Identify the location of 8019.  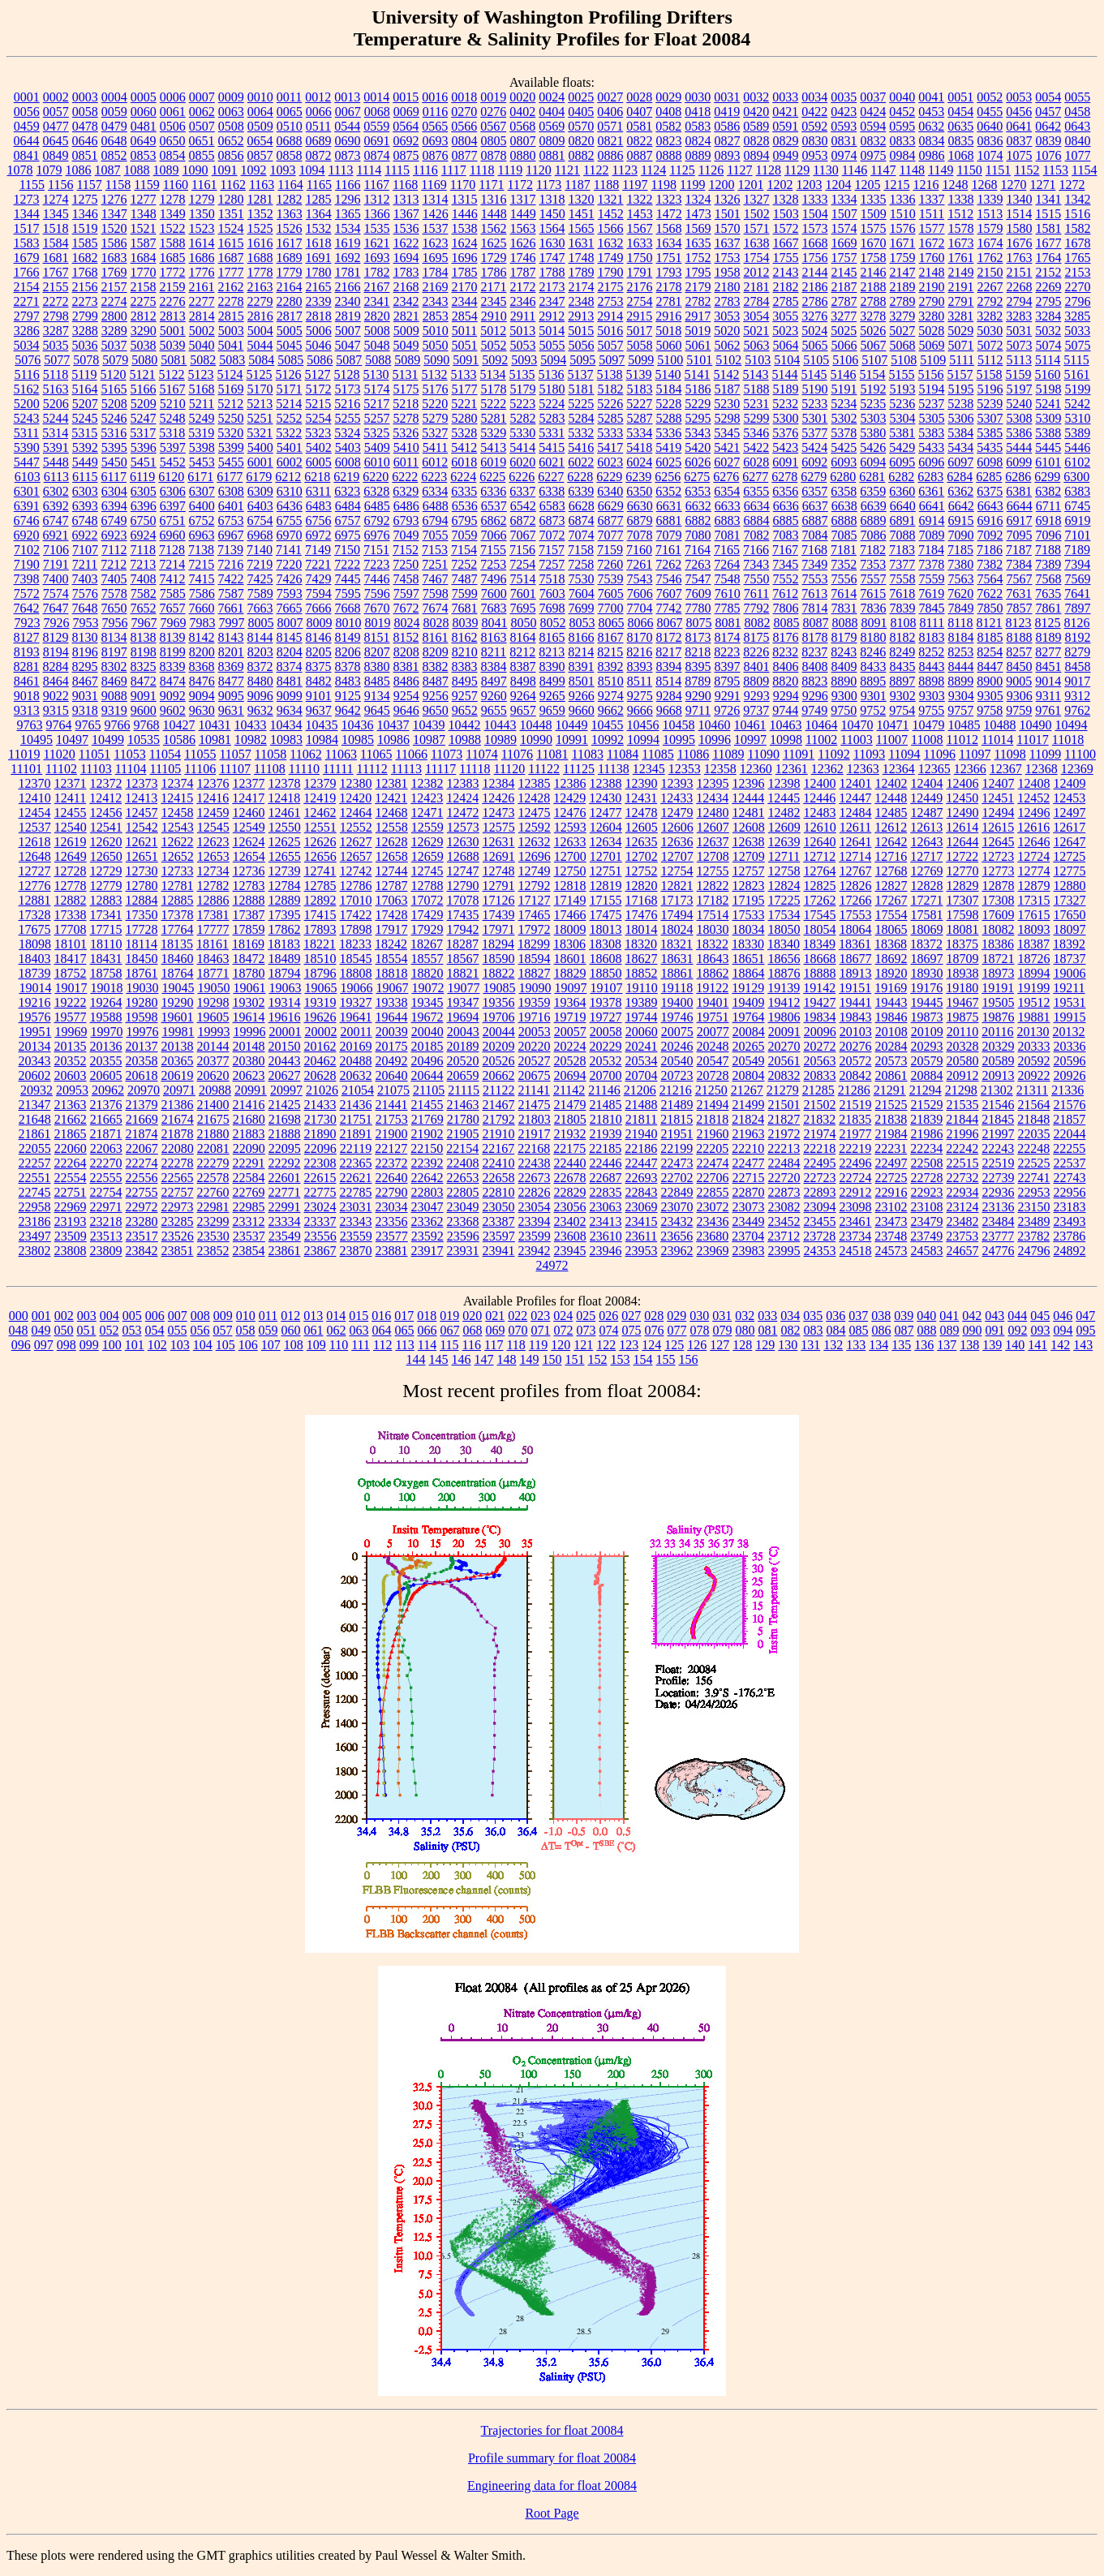
(377, 623).